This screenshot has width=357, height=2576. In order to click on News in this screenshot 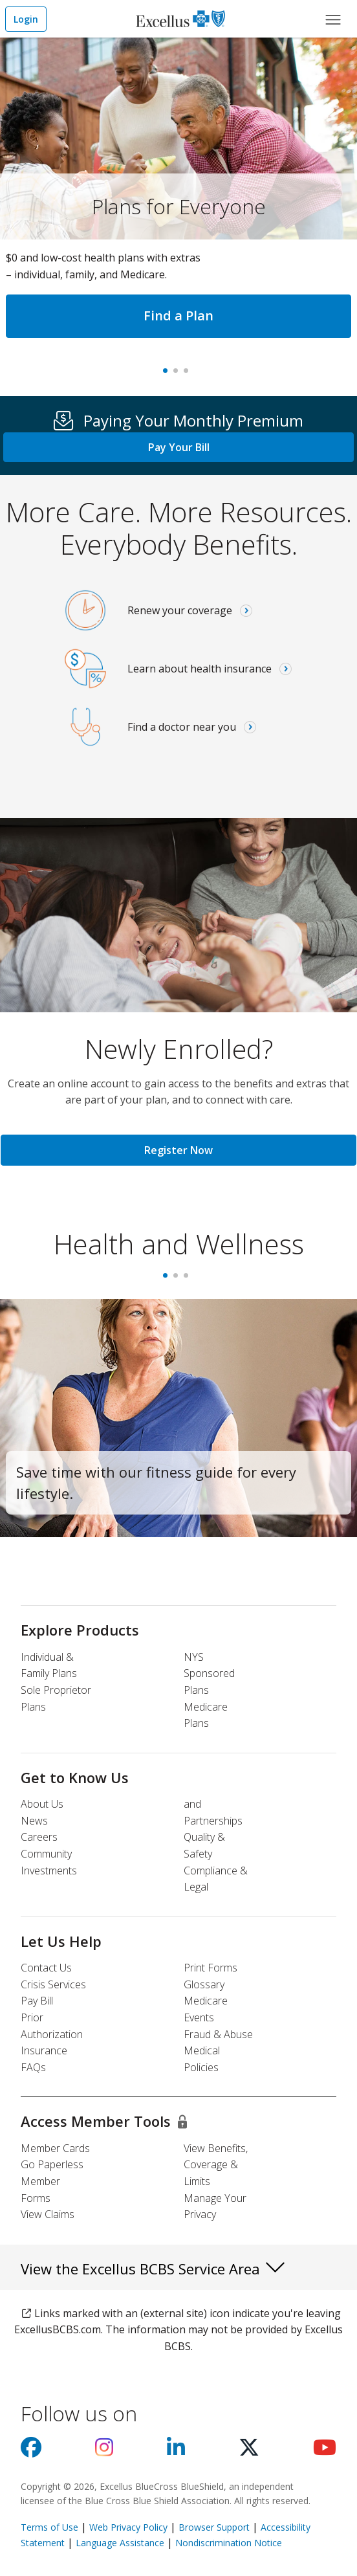, I will do `click(34, 1821)`.